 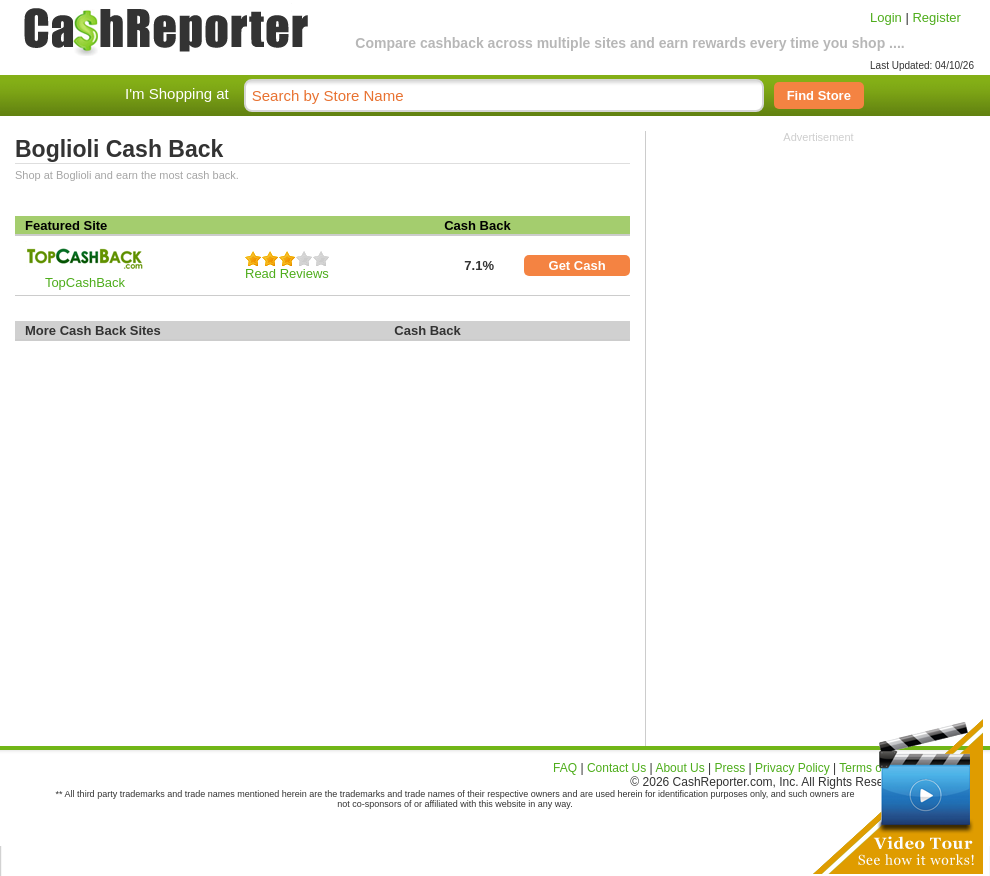 What do you see at coordinates (936, 17) in the screenshot?
I see `Register` at bounding box center [936, 17].